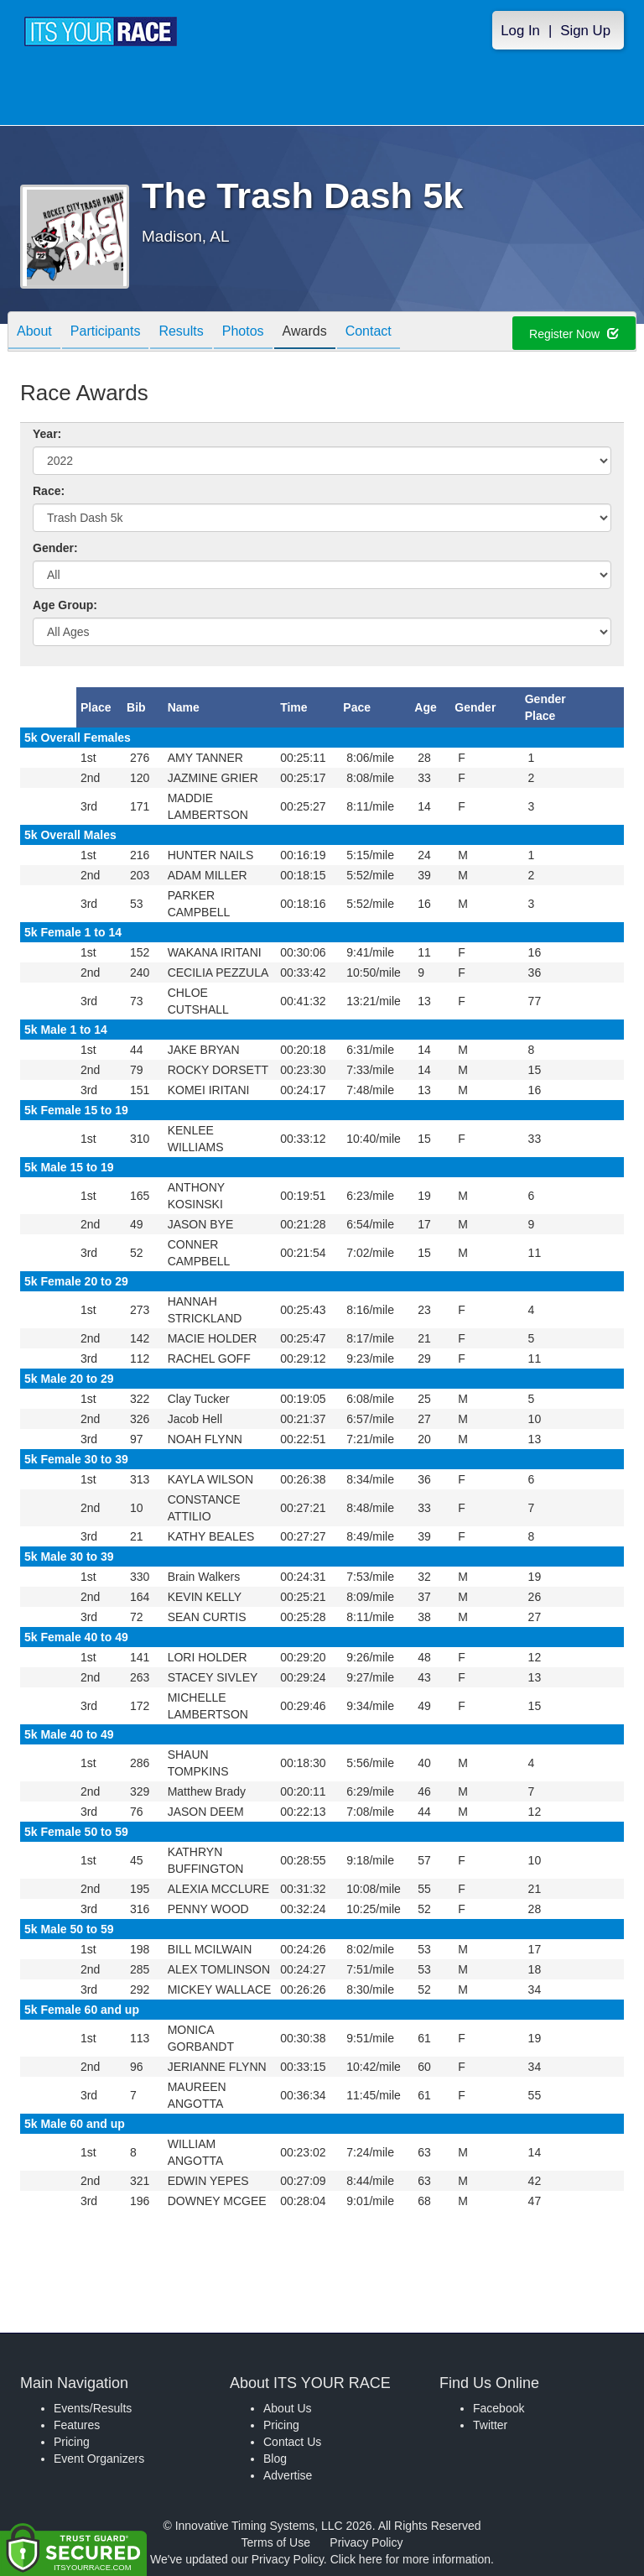  What do you see at coordinates (72, 2441) in the screenshot?
I see `Pricing` at bounding box center [72, 2441].